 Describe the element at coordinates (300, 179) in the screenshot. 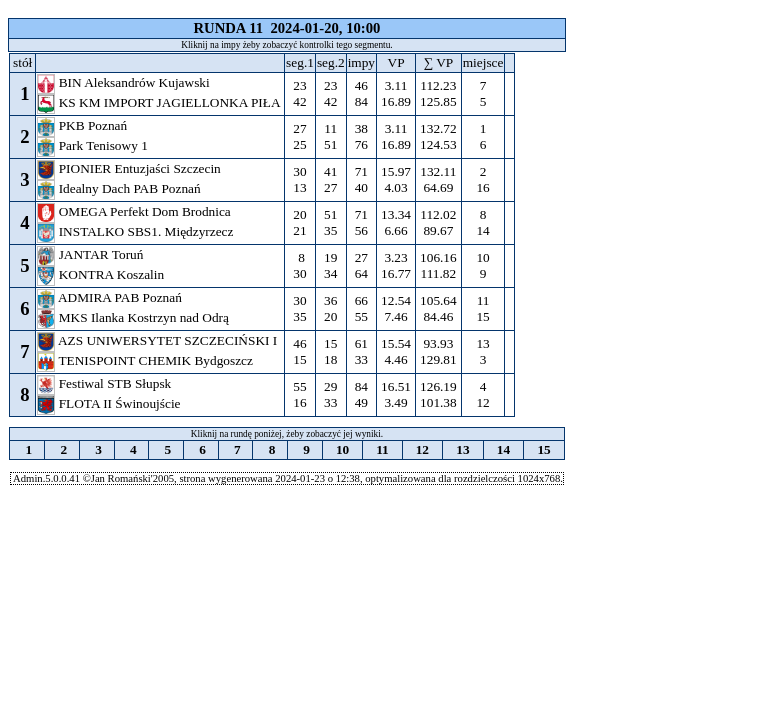

I see `30 13` at that location.